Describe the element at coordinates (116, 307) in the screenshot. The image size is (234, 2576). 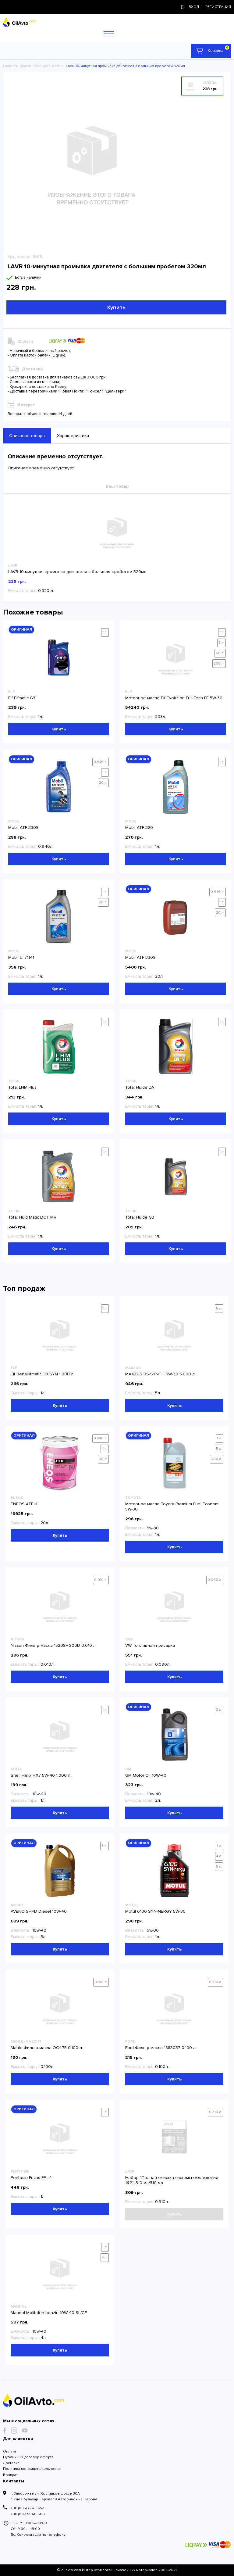
I see `Купить` at that location.